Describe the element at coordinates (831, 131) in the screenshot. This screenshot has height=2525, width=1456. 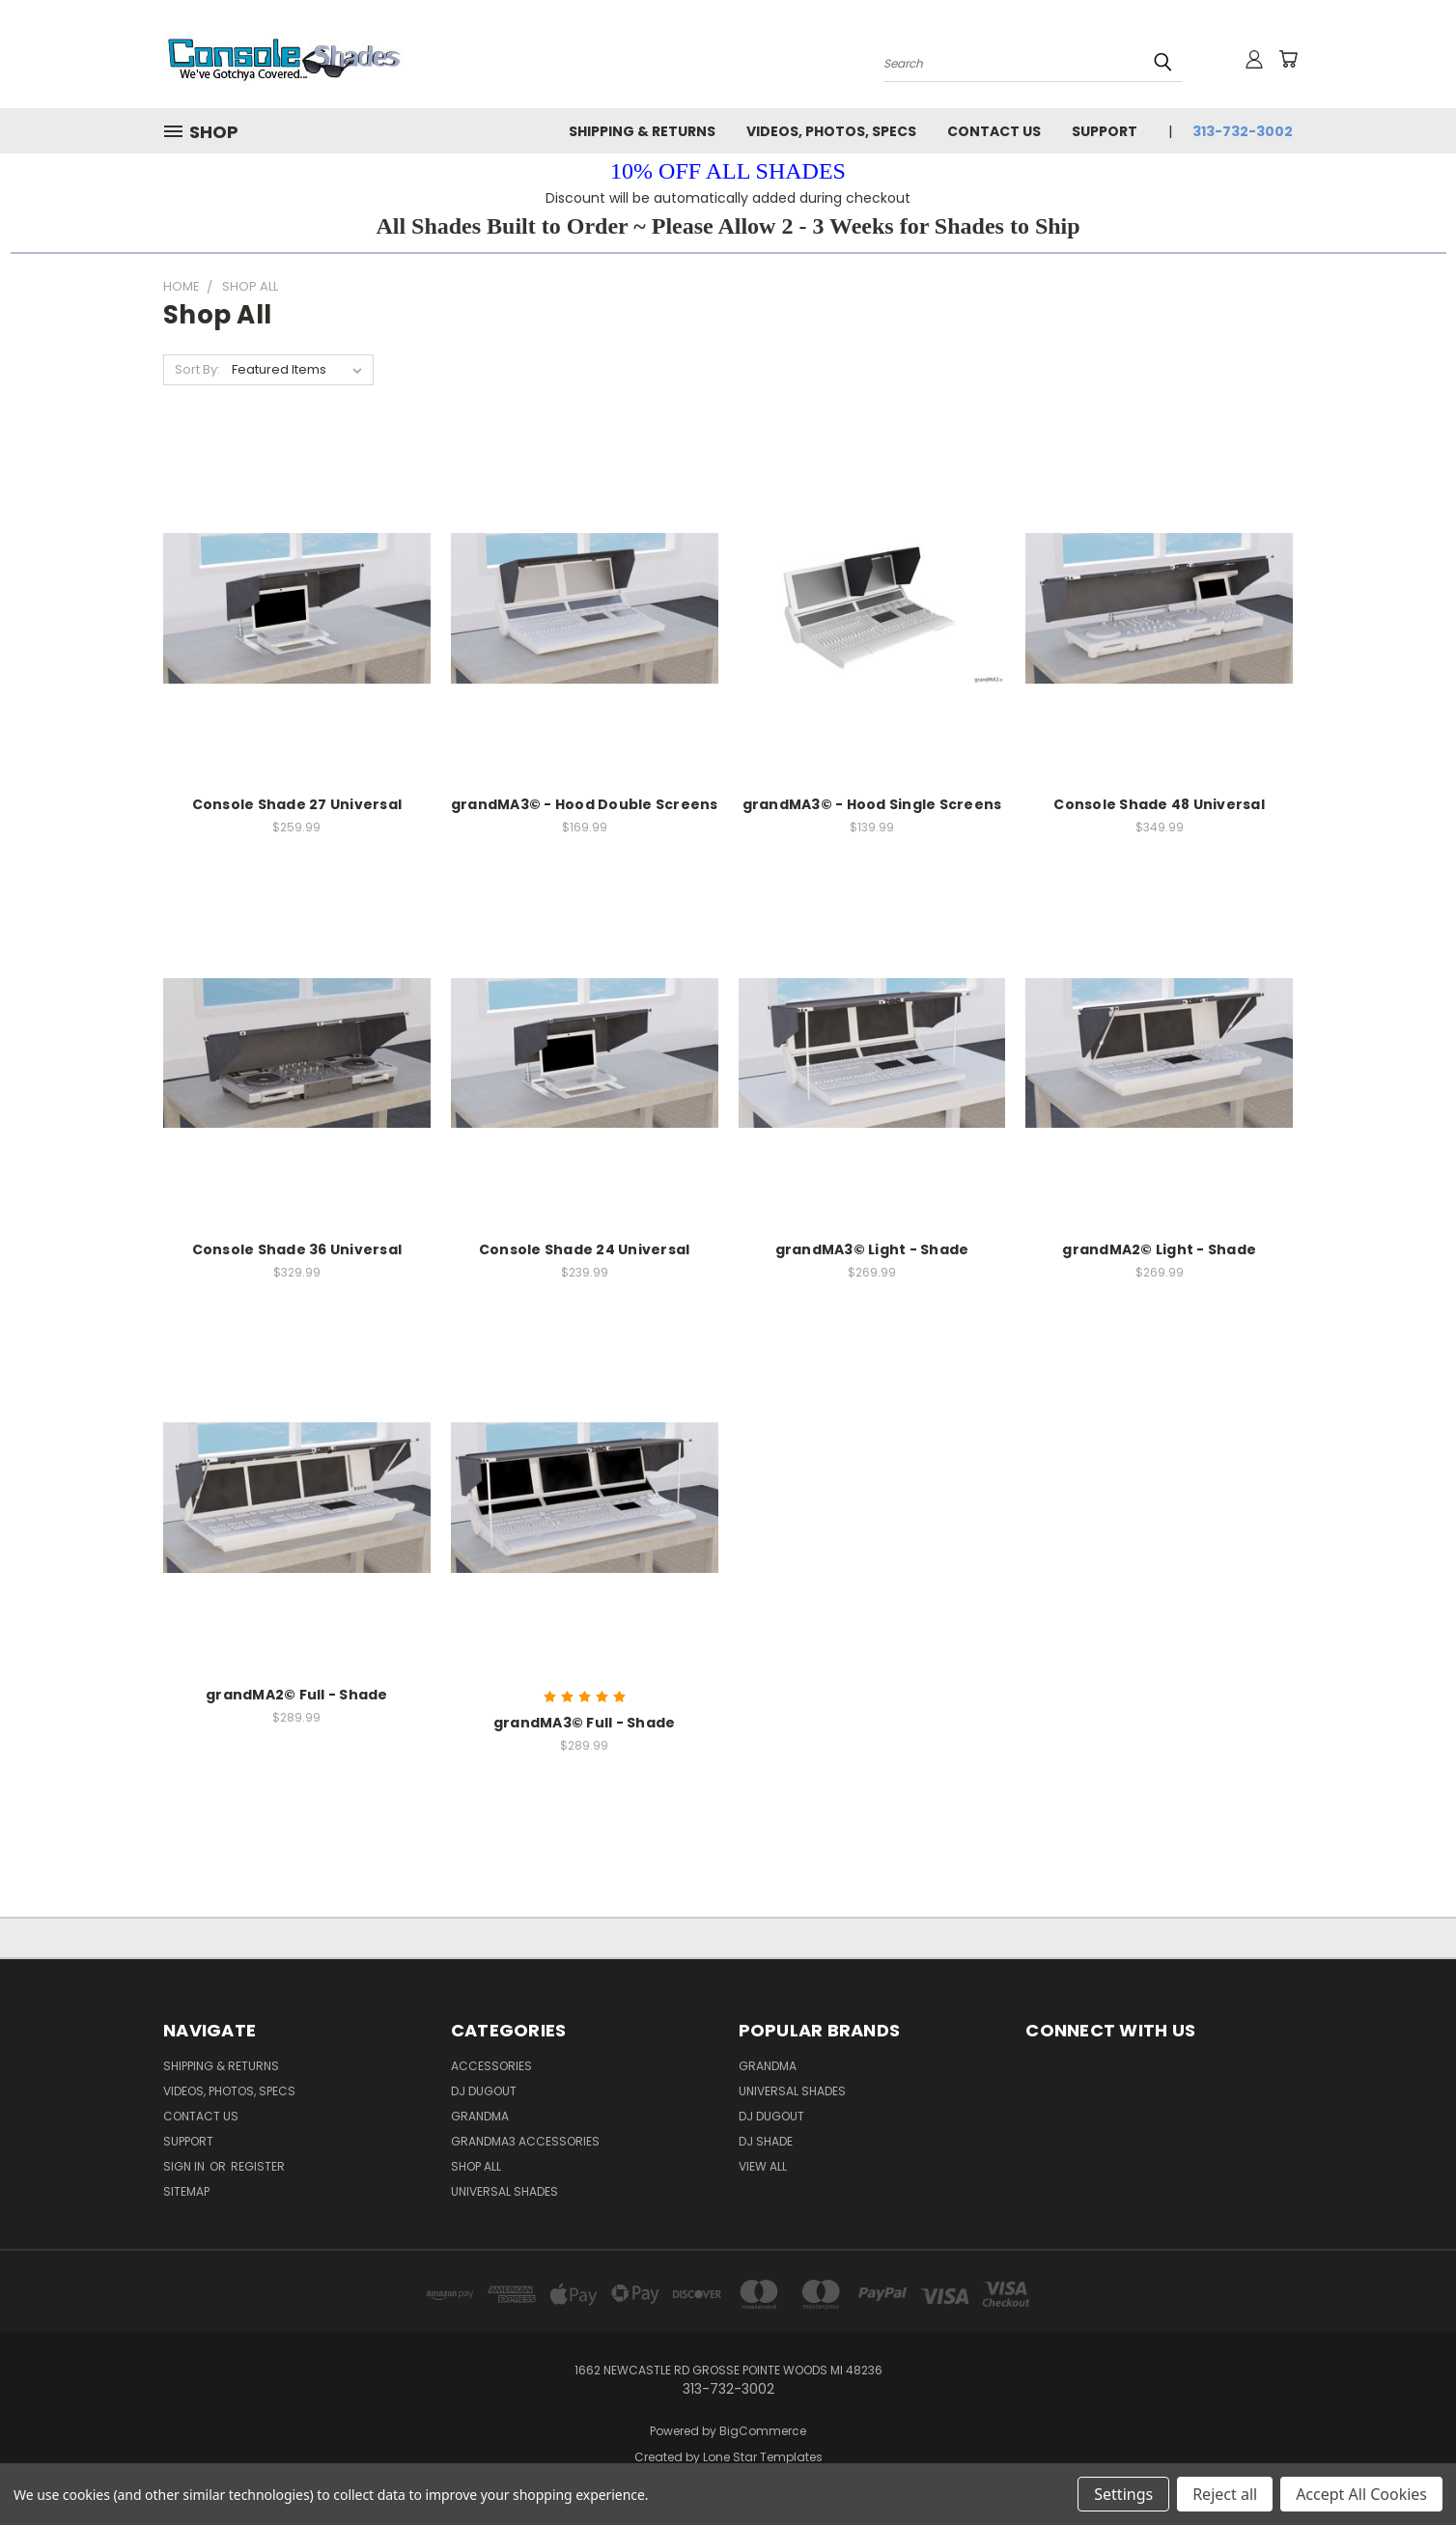
I see `Videos, Photos, Specs` at that location.